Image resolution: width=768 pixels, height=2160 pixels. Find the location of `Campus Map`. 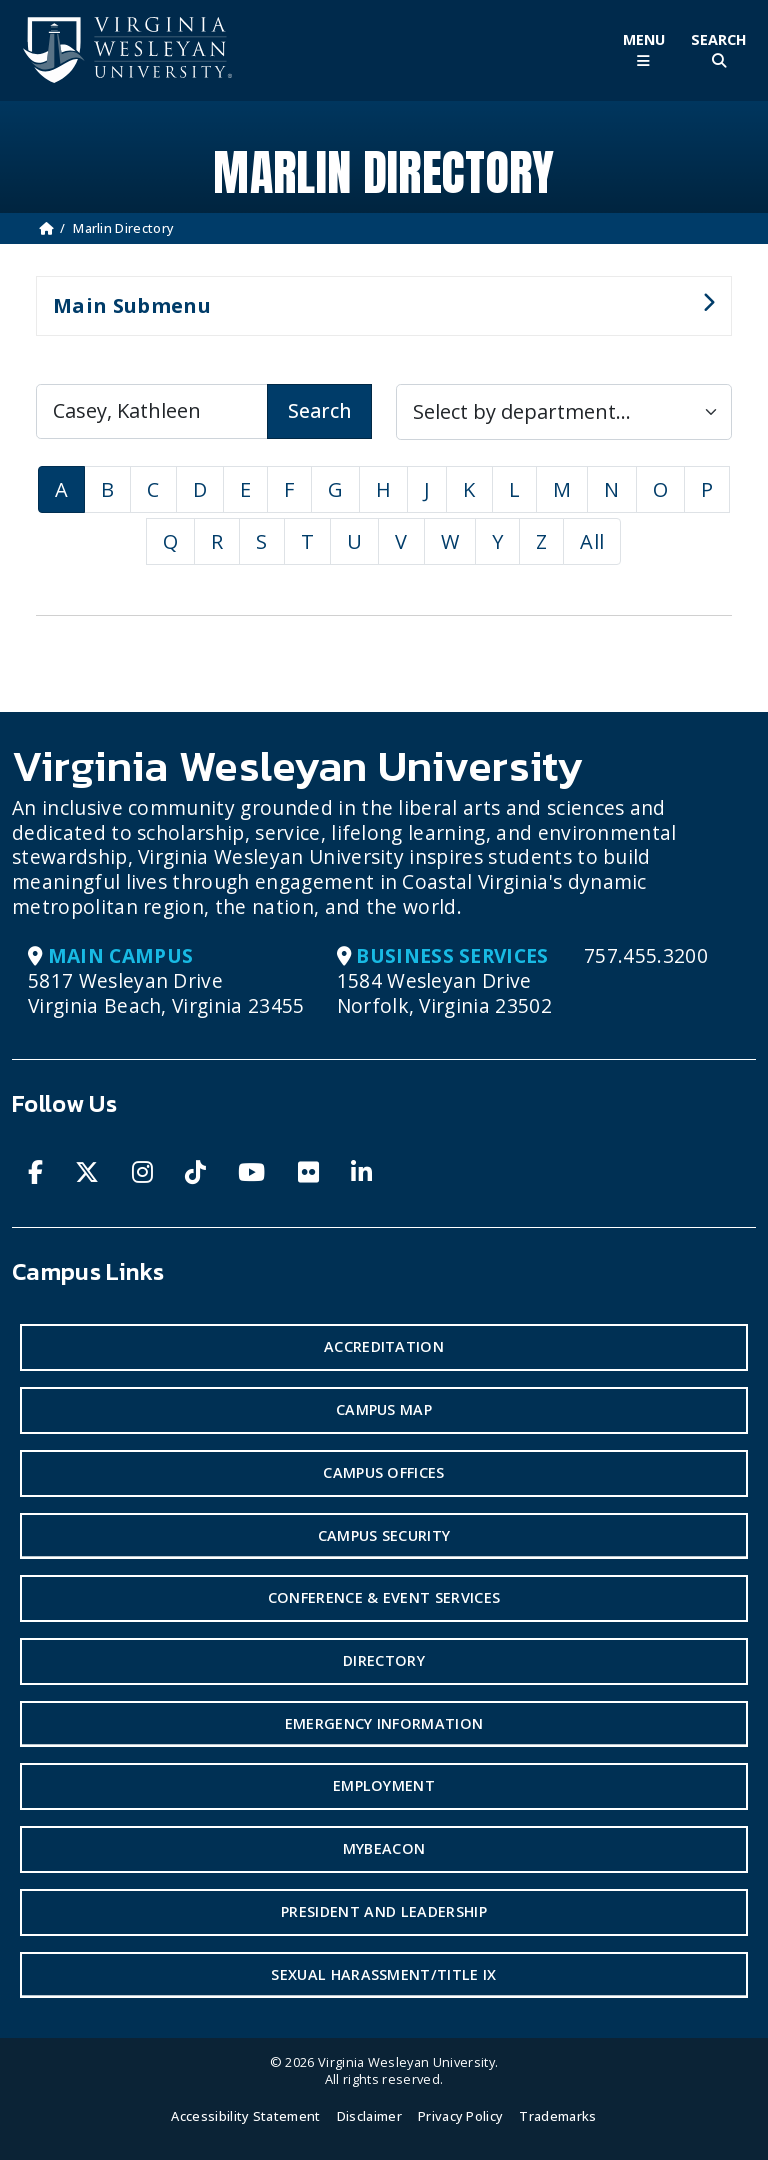

Campus Map is located at coordinates (384, 1409).